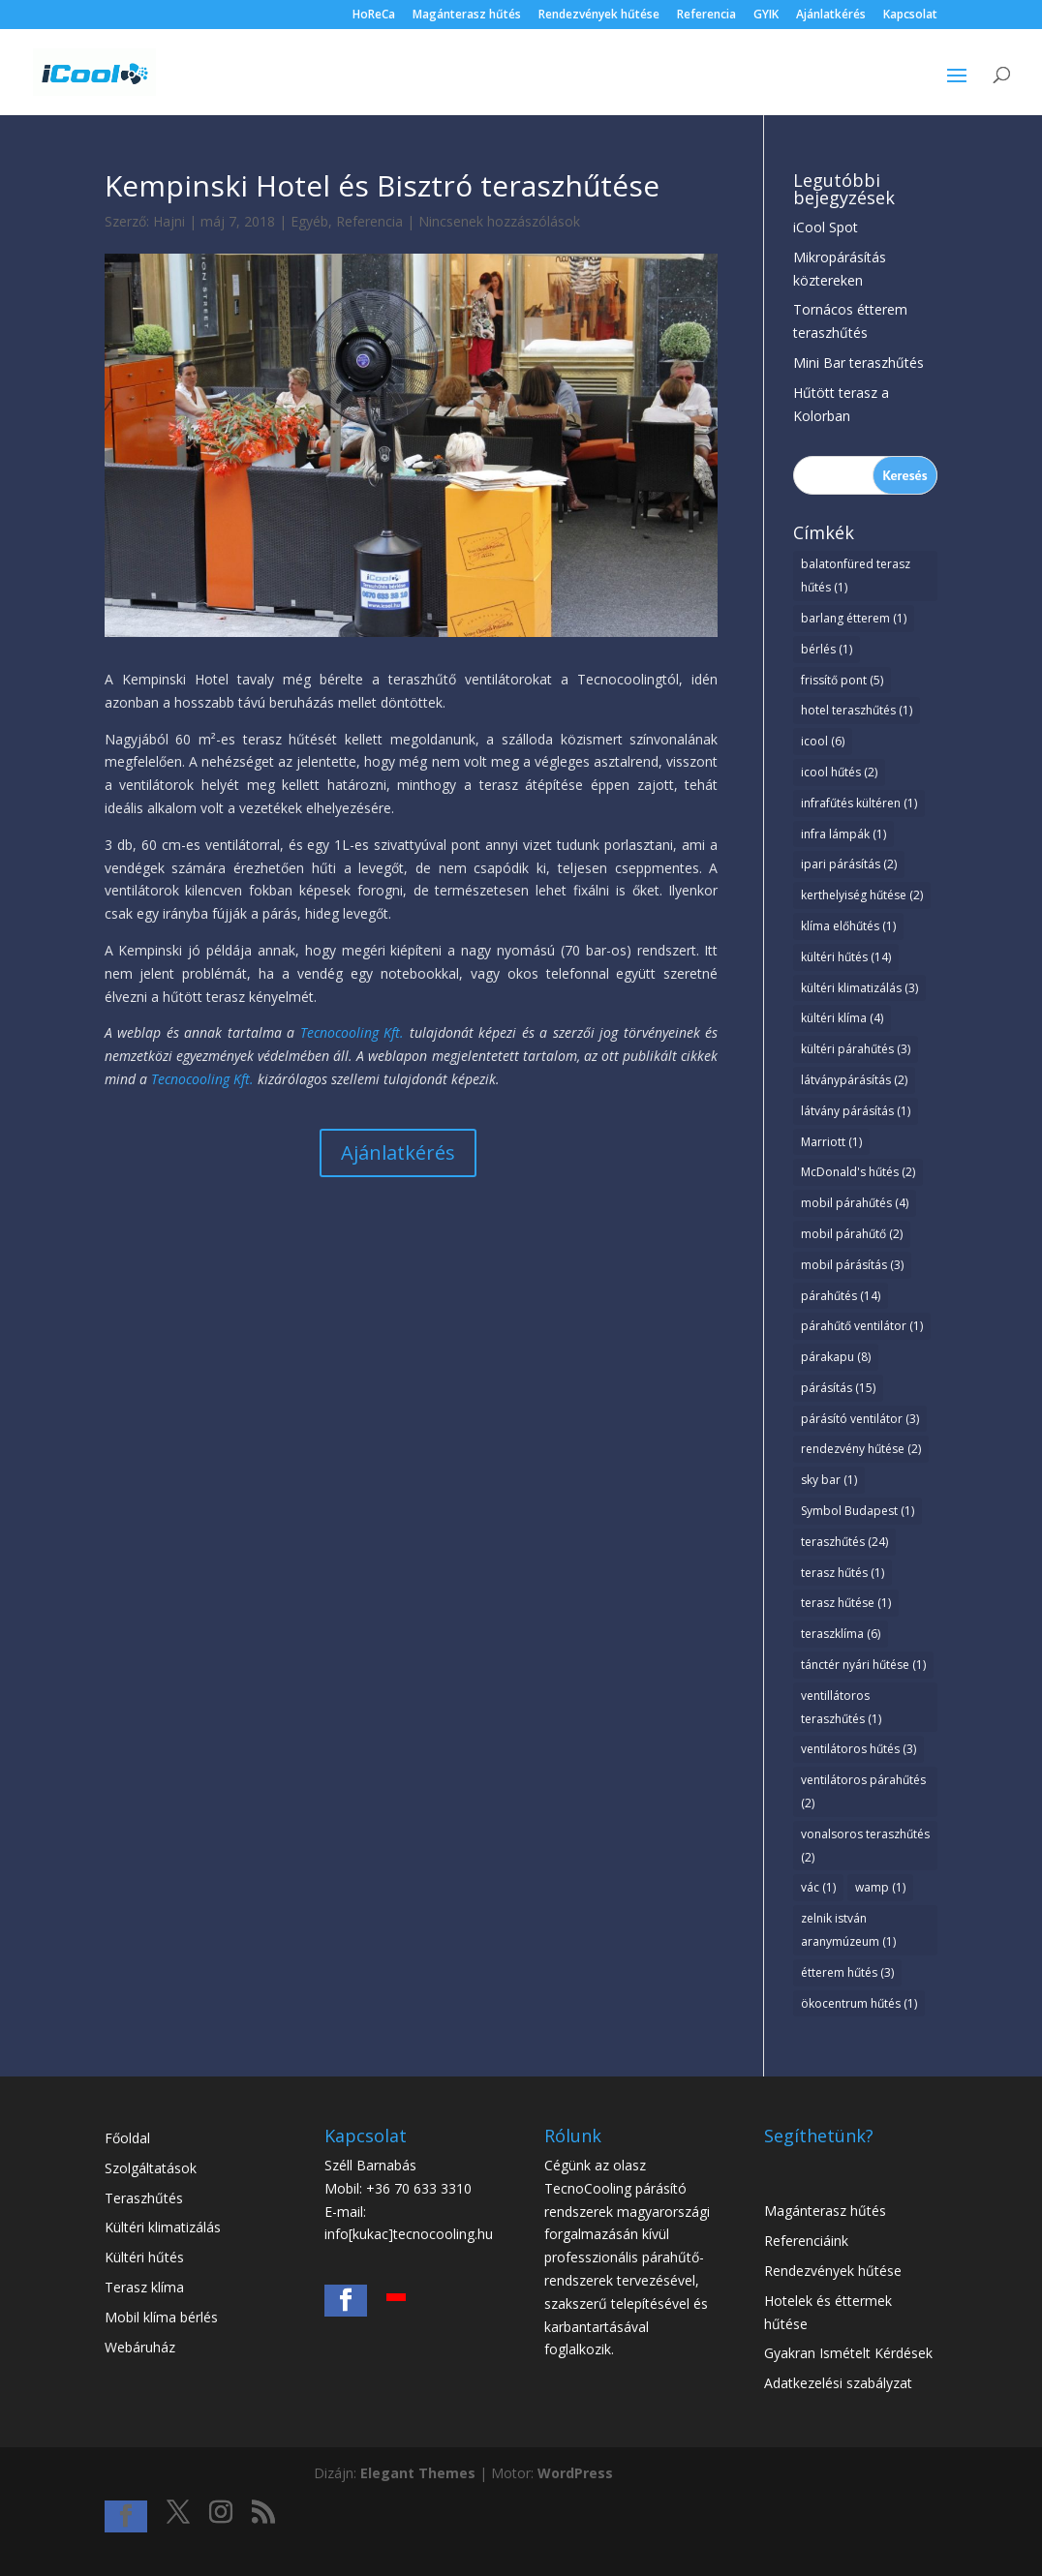  Describe the element at coordinates (858, 362) in the screenshot. I see `Mini Bar teraszhűtés` at that location.